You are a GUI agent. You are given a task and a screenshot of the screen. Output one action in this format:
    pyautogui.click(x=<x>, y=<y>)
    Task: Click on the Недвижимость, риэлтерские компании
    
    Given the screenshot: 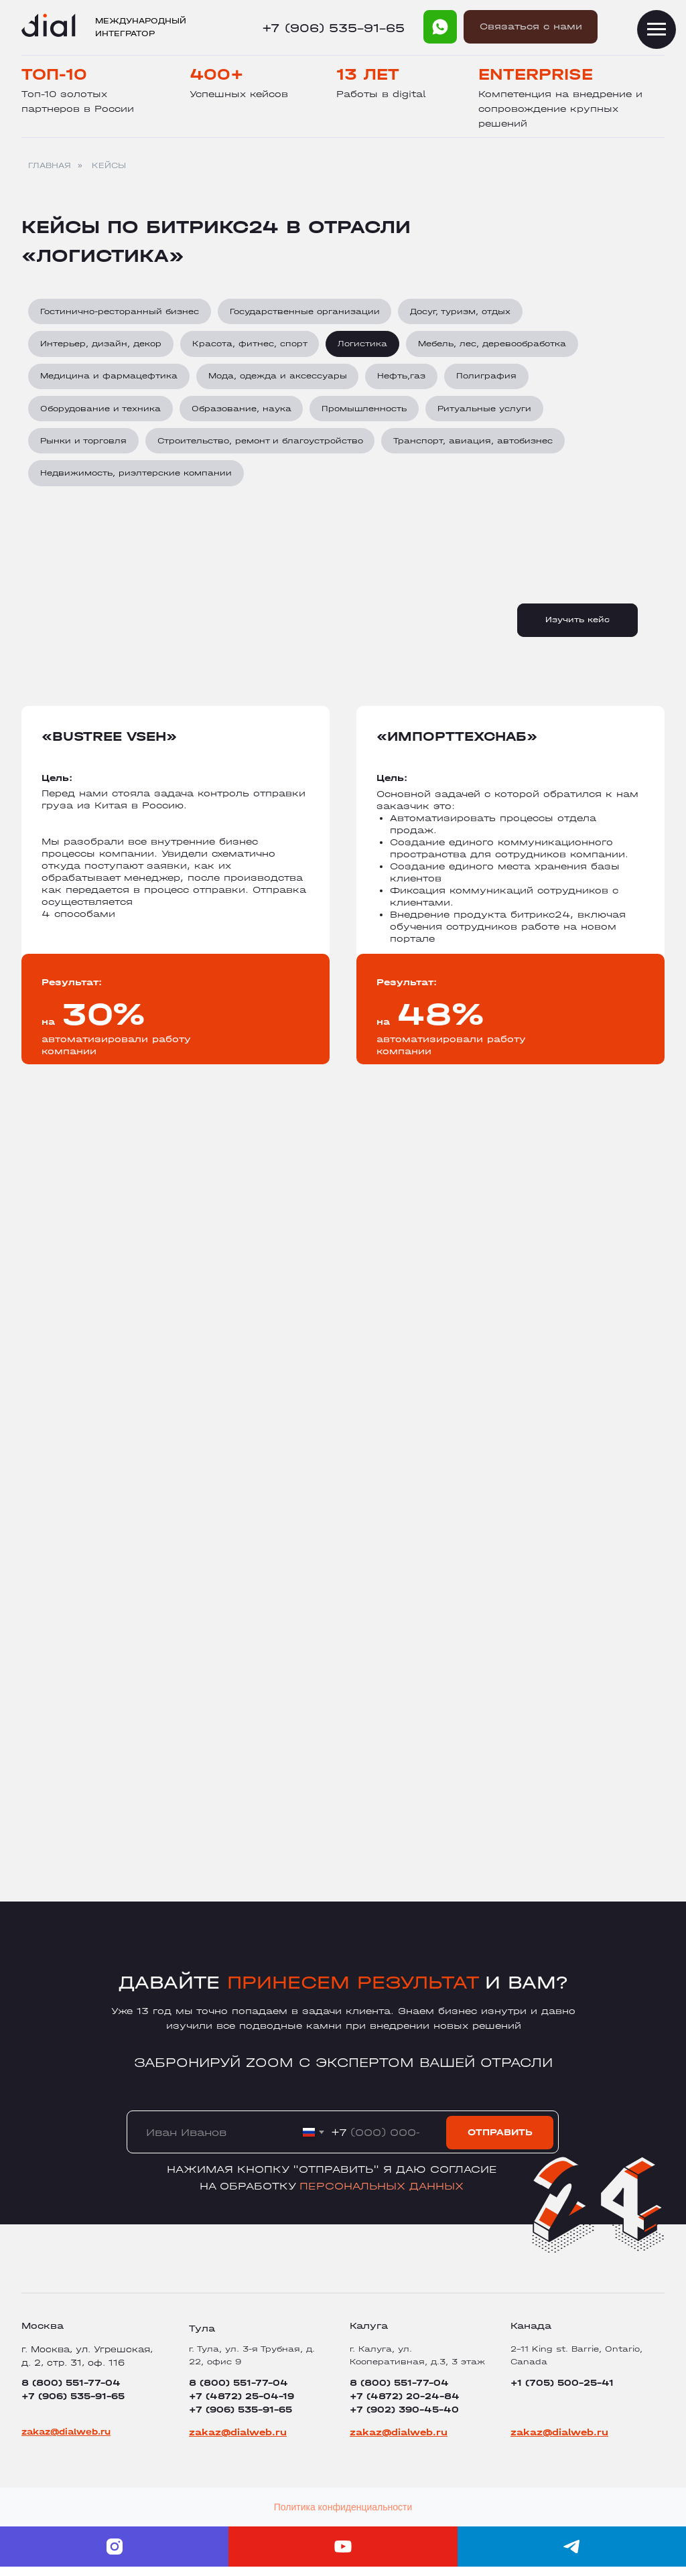 What is the action you would take?
    pyautogui.click(x=136, y=481)
    